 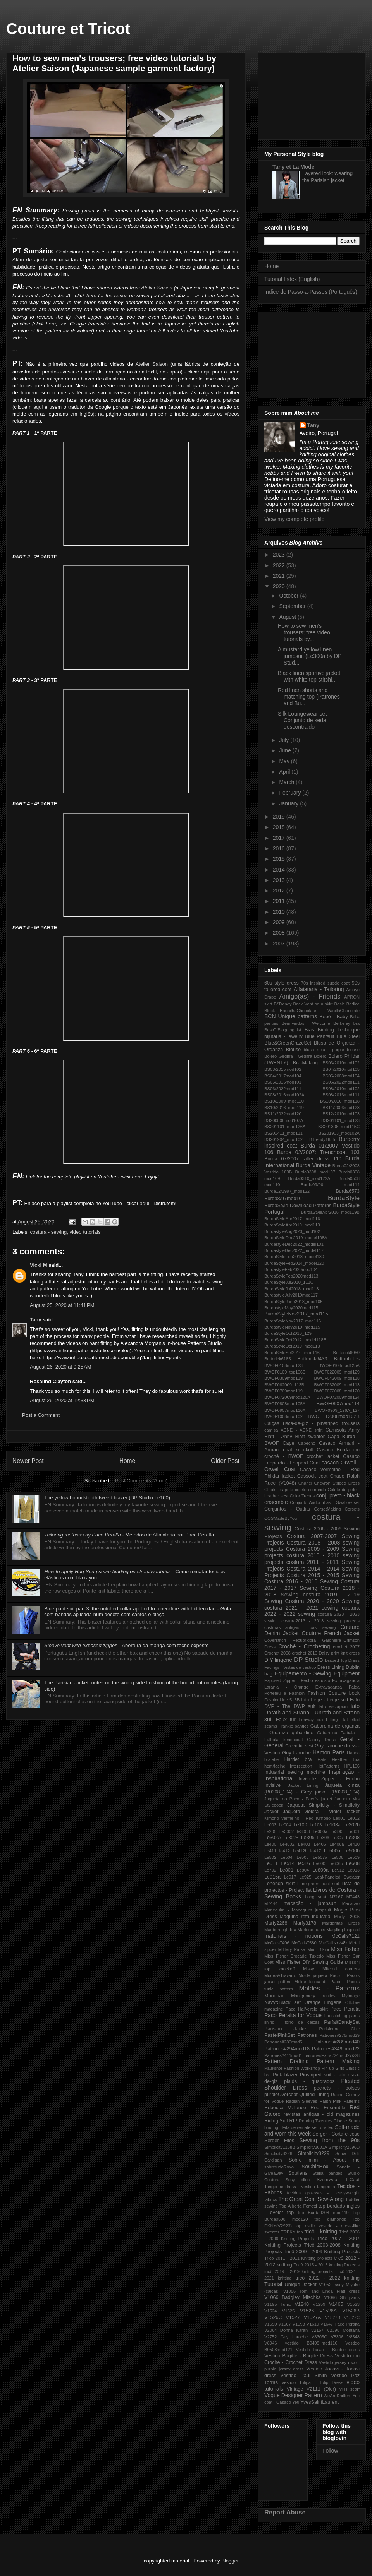 What do you see at coordinates (283, 1133) in the screenshot?
I see `BS201411_mod111` at bounding box center [283, 1133].